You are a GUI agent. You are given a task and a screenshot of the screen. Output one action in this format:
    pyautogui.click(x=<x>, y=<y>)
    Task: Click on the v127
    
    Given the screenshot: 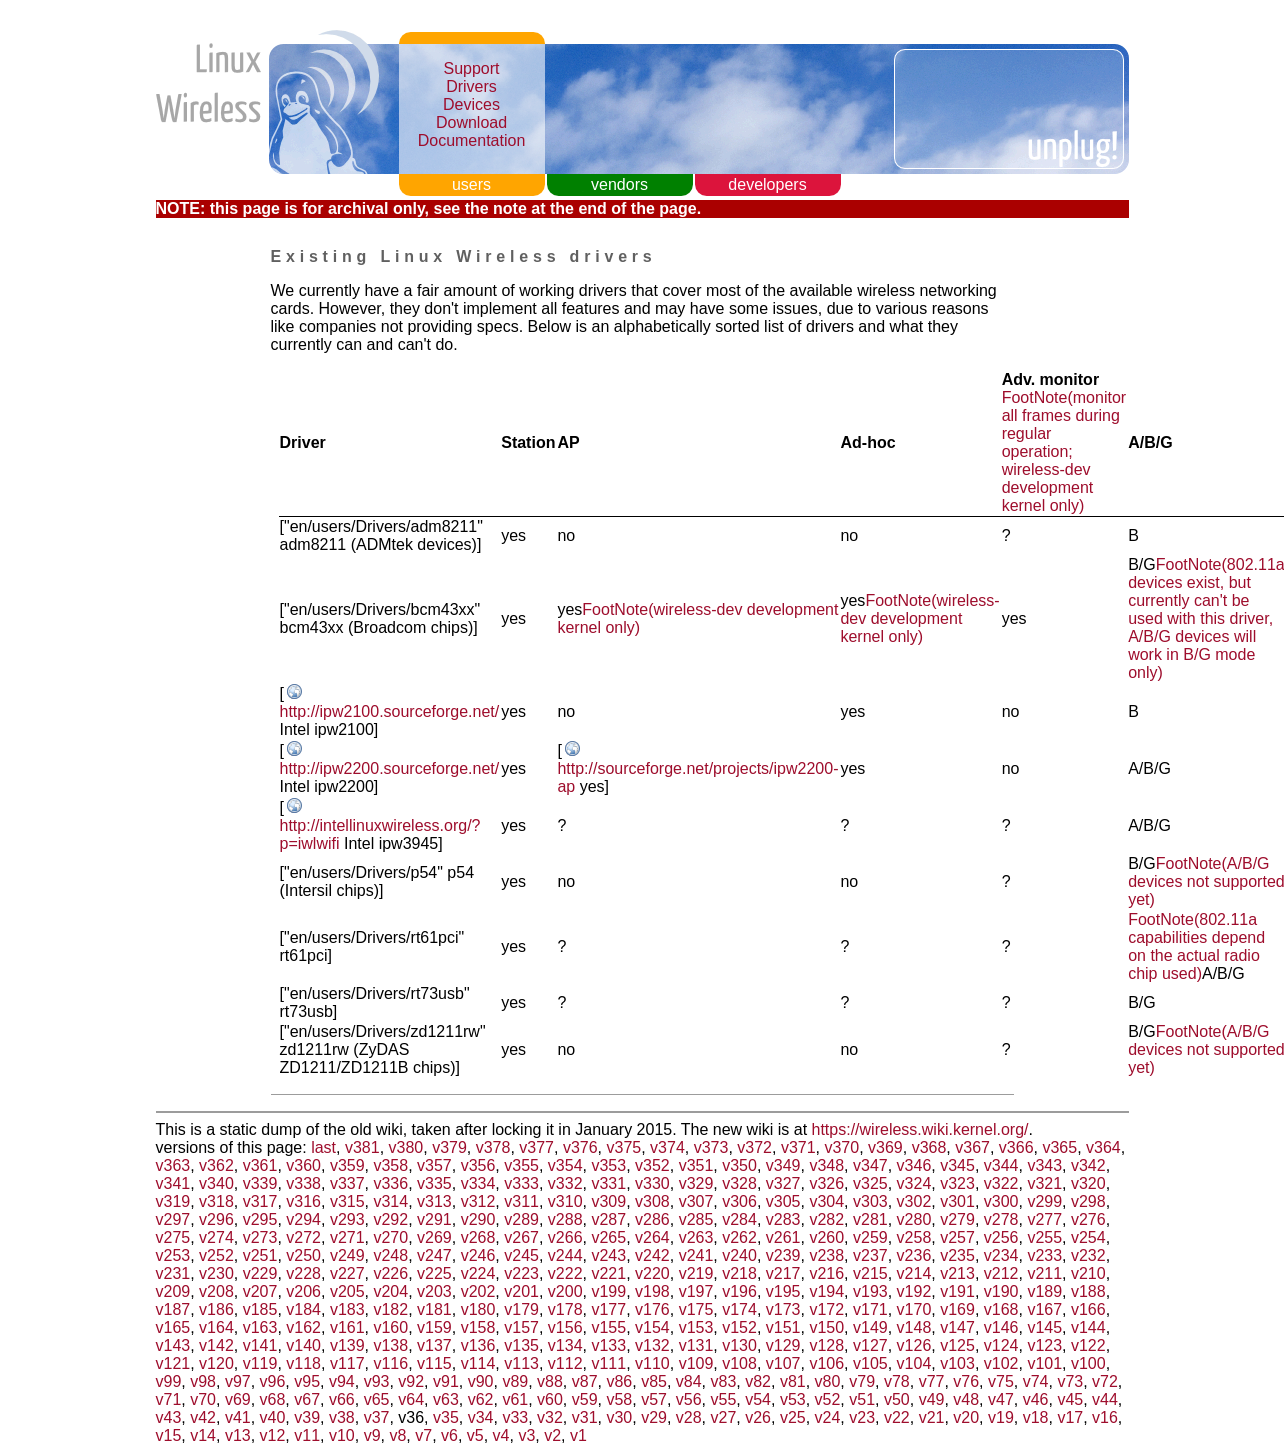 What is the action you would take?
    pyautogui.click(x=870, y=1345)
    